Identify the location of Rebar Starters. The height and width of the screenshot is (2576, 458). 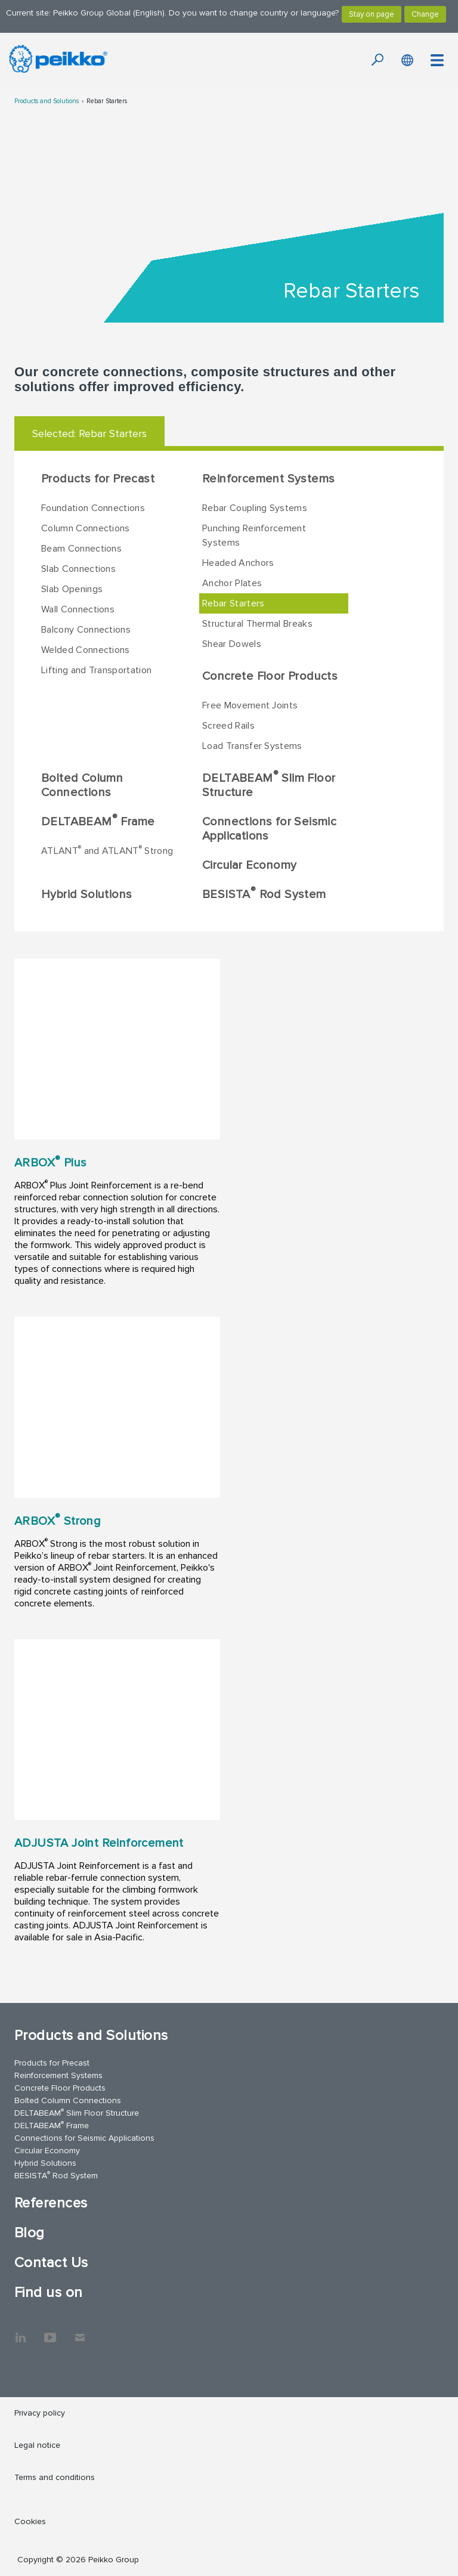
(106, 101).